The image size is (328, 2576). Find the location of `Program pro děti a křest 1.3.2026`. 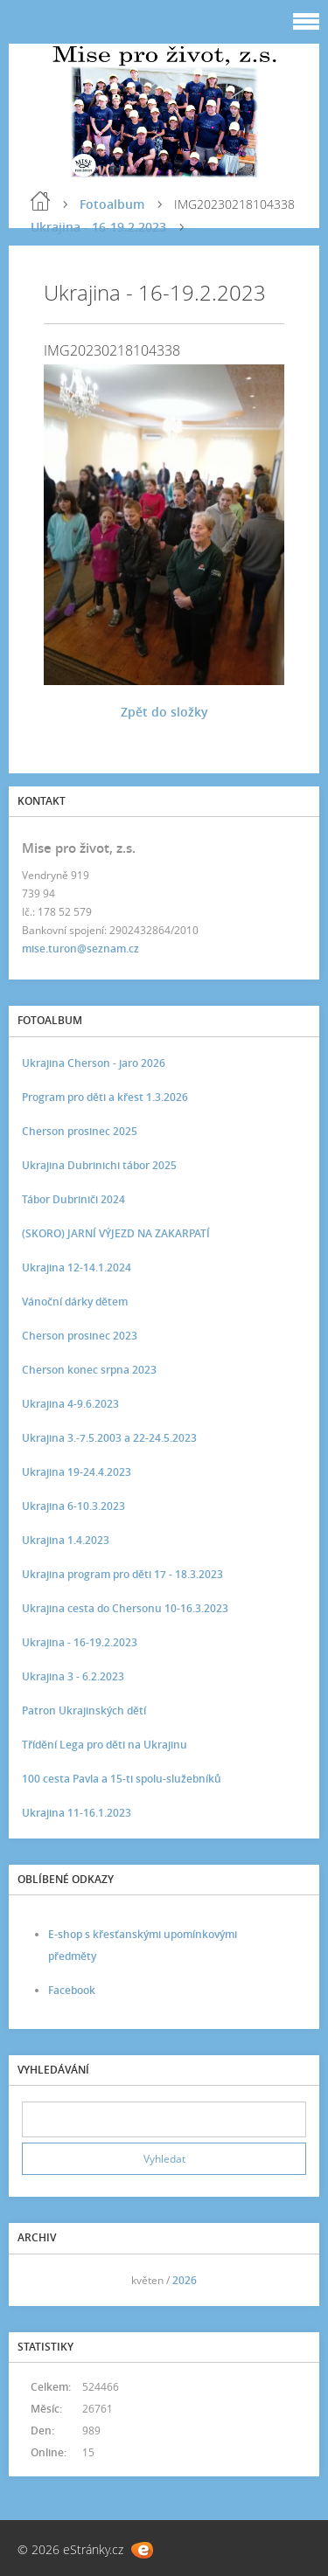

Program pro děti a křest 1.3.2026 is located at coordinates (105, 1097).